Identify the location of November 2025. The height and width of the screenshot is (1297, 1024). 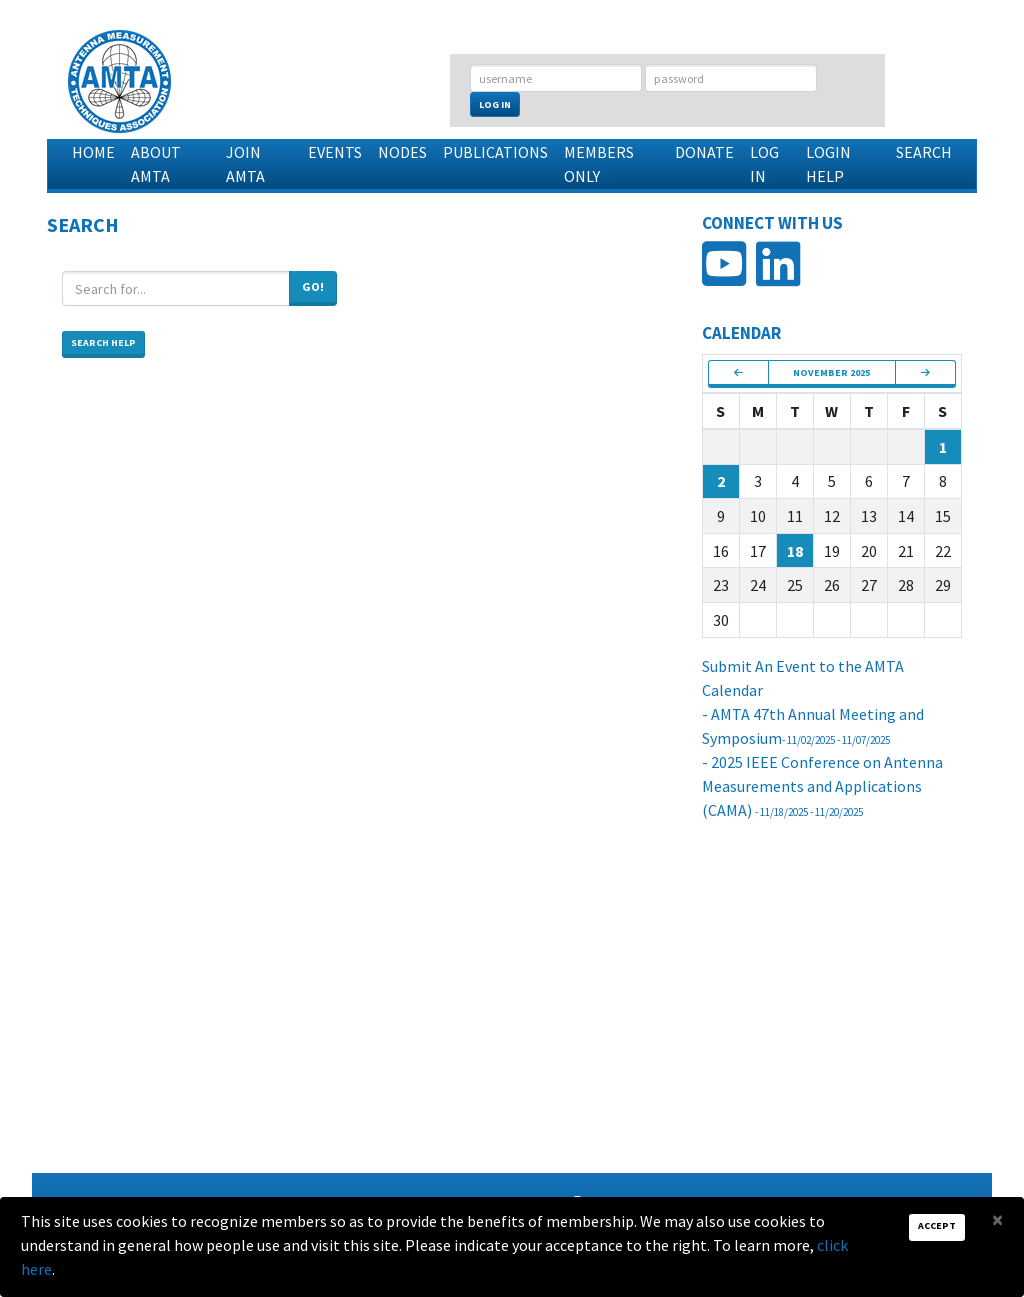
(831, 372).